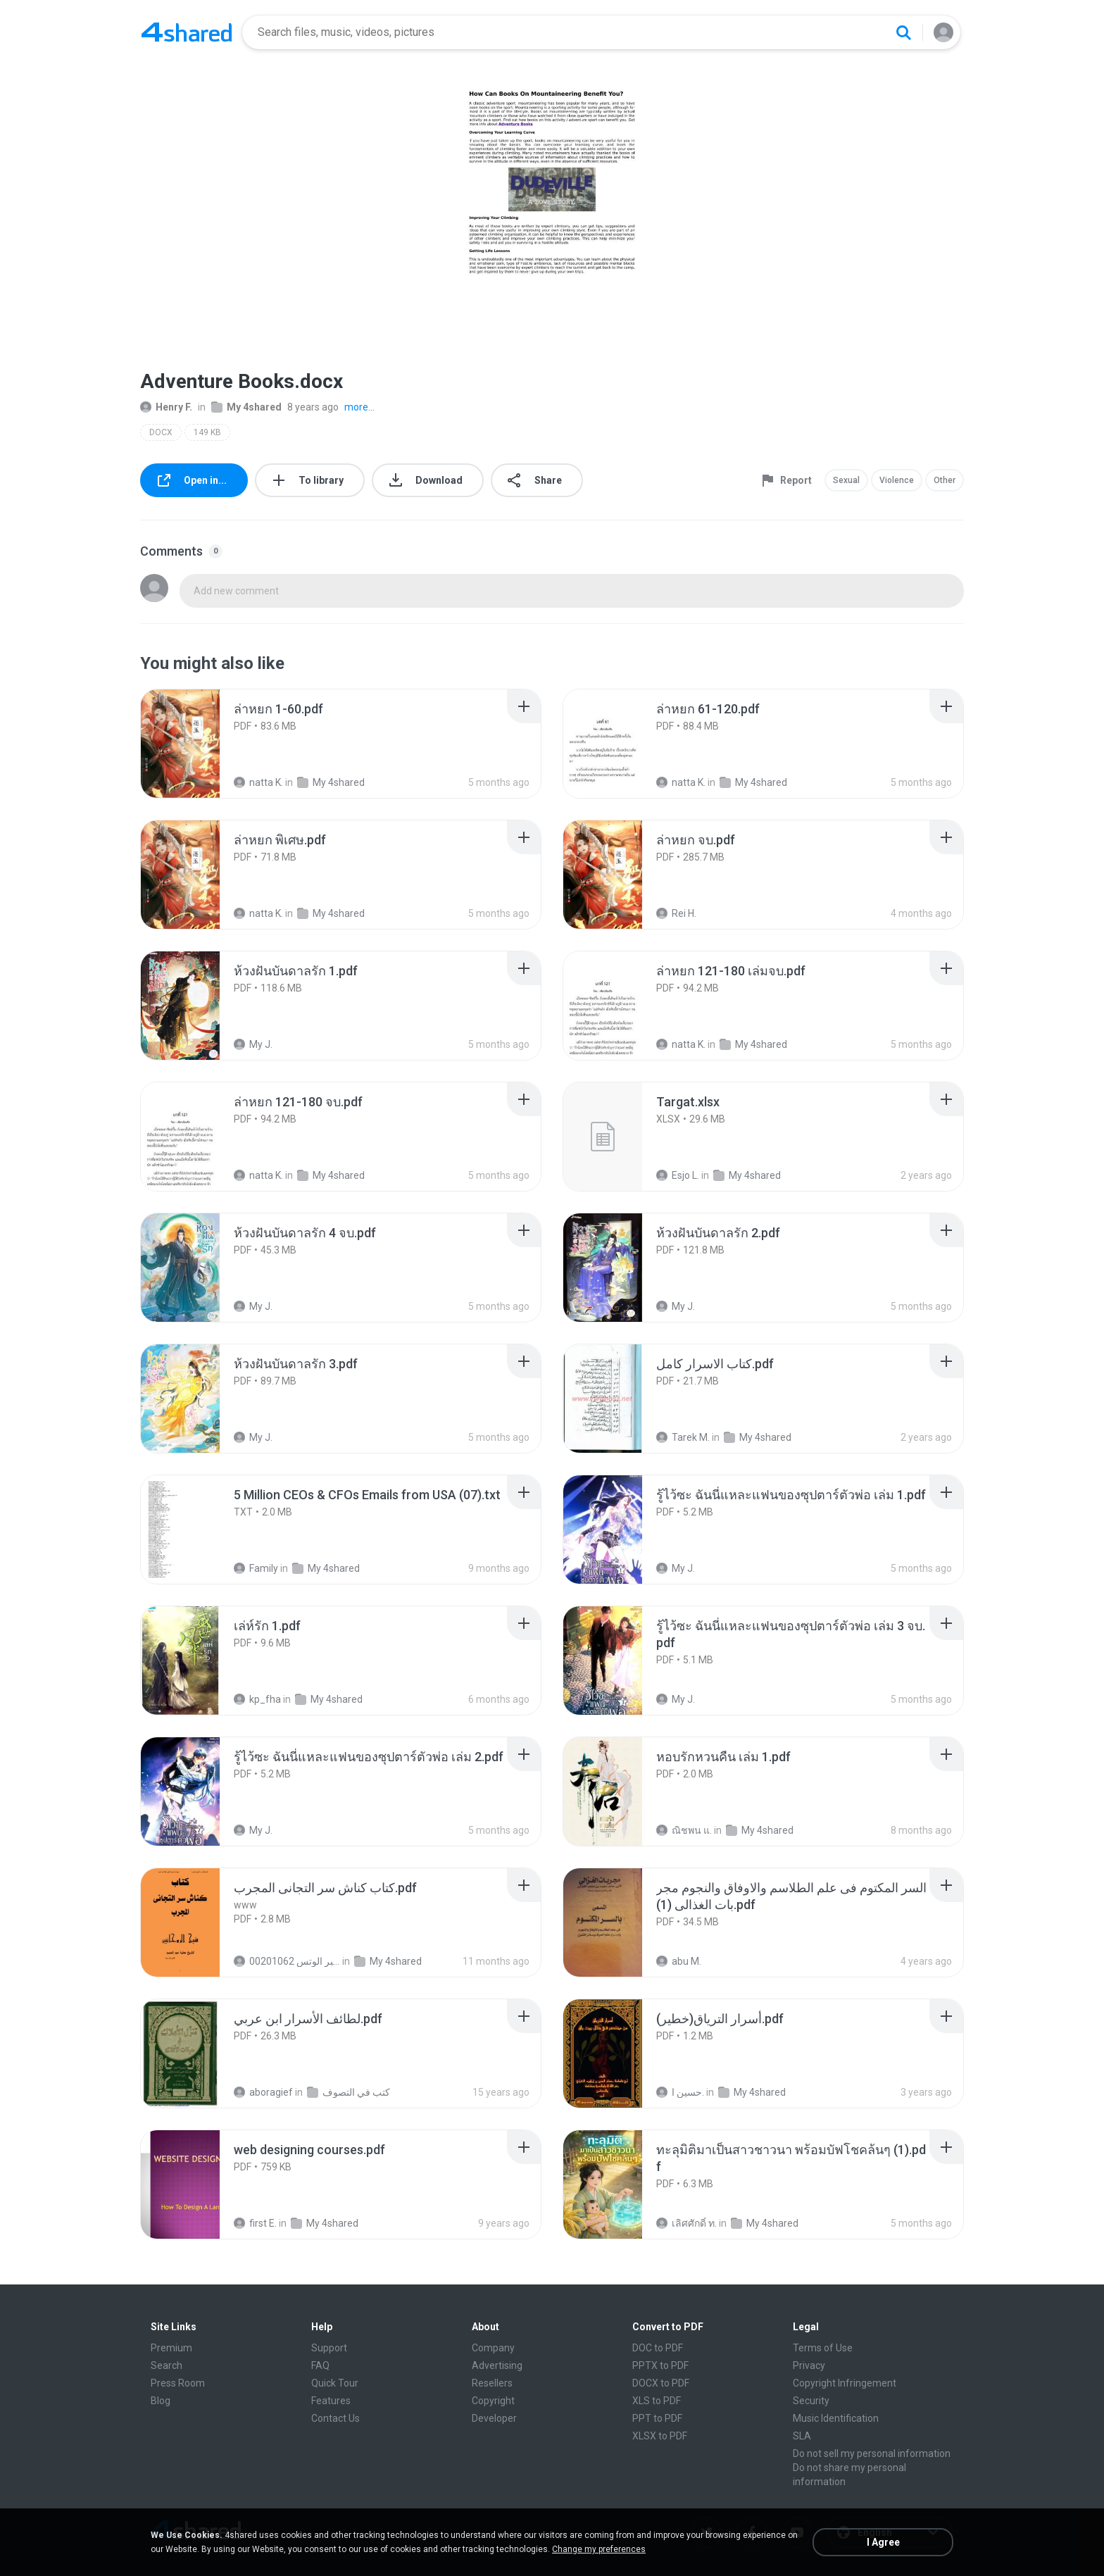 This screenshot has height=2576, width=1104. I want to click on Company, so click(493, 2347).